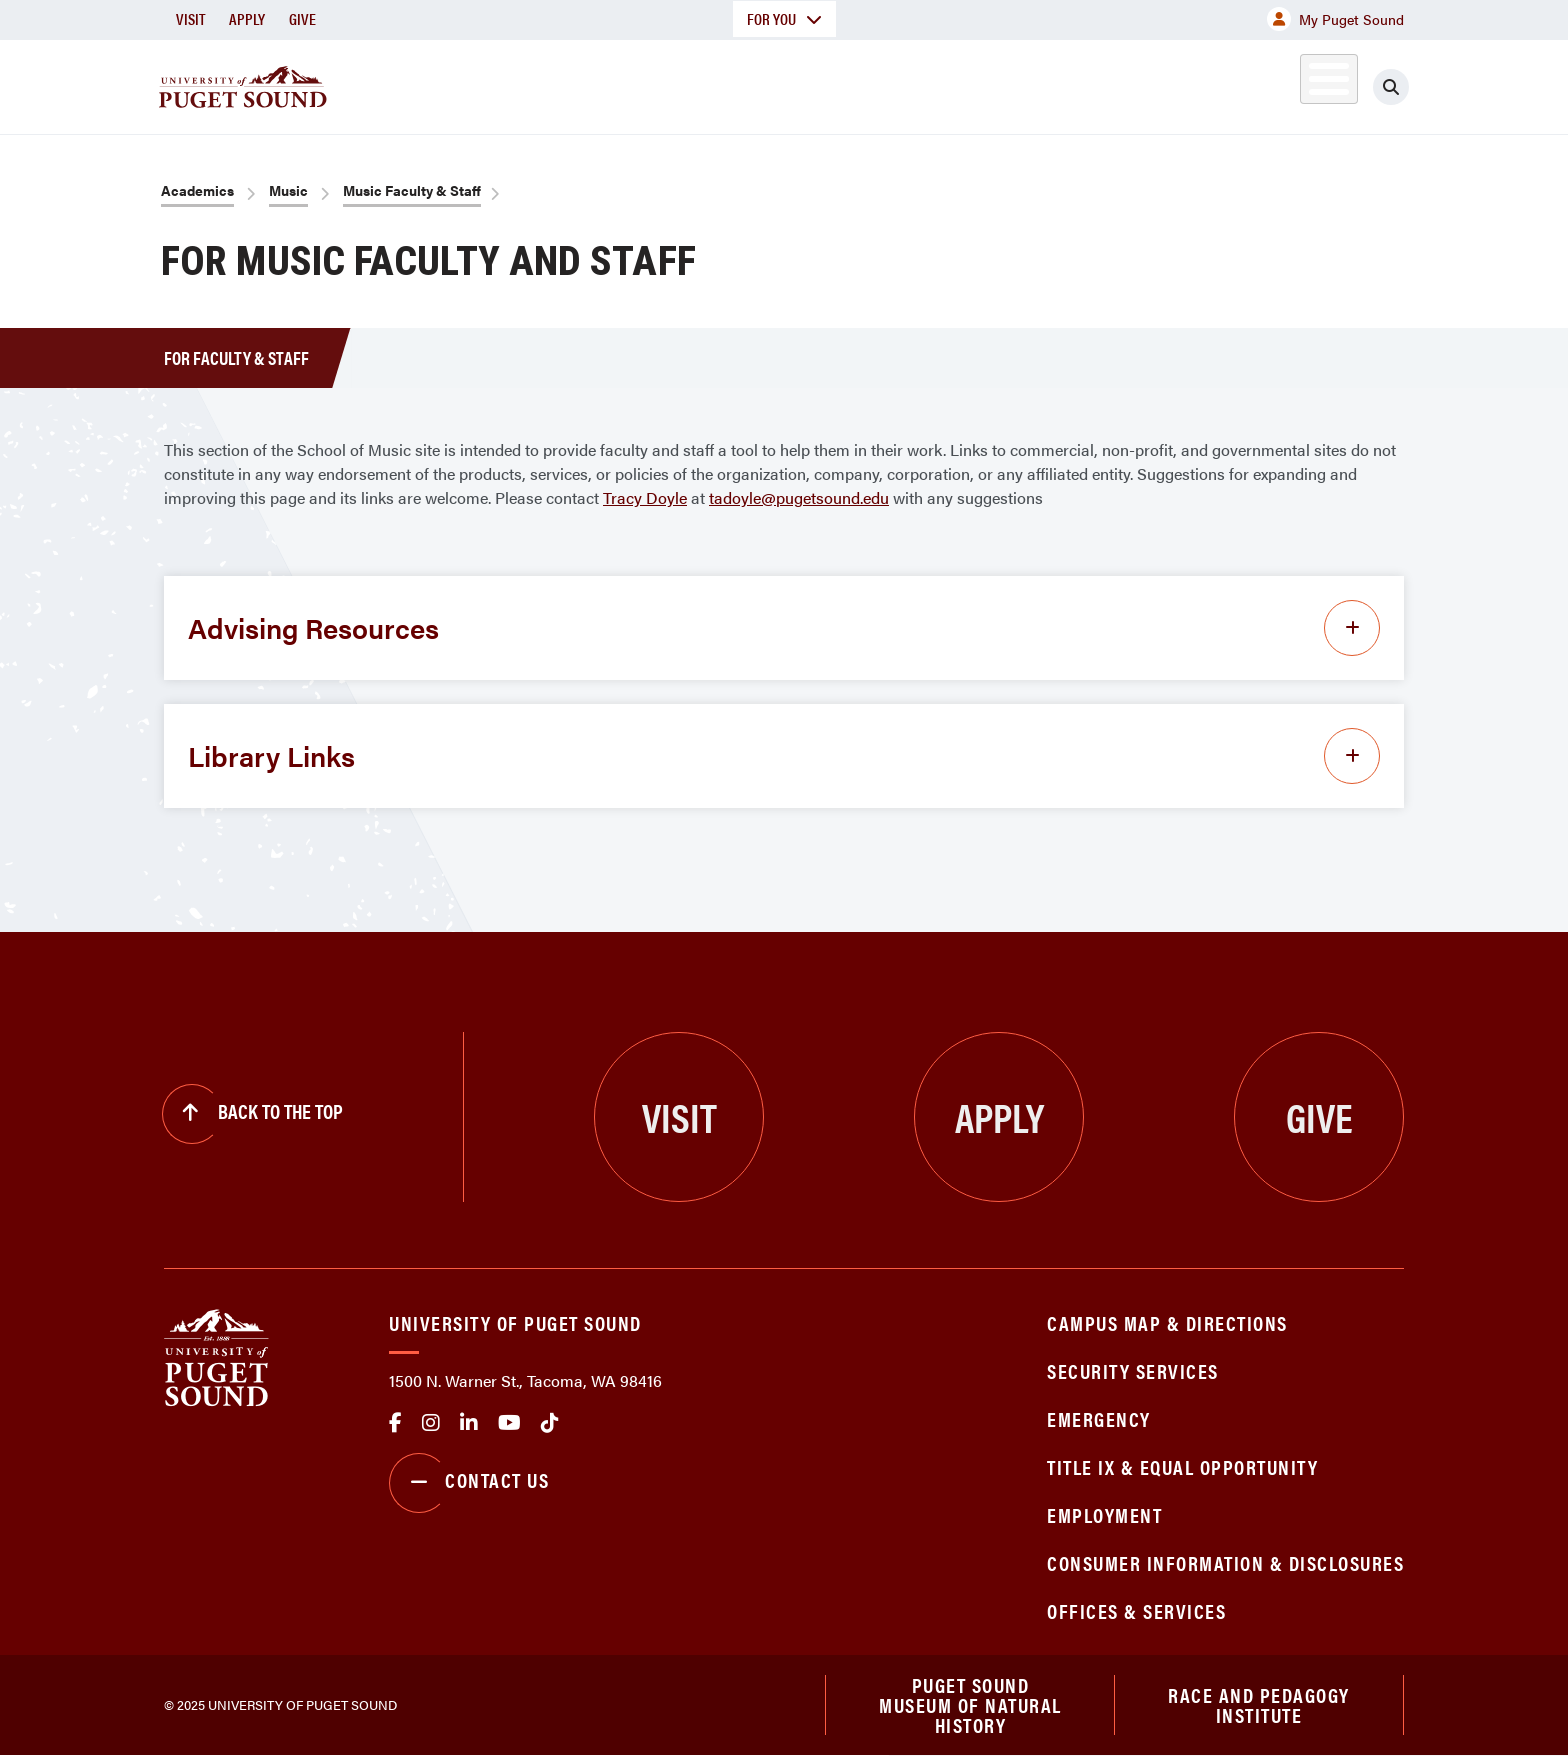 The width and height of the screenshot is (1568, 1756). Describe the element at coordinates (1225, 1562) in the screenshot. I see `Consumer Information & Disclosures` at that location.